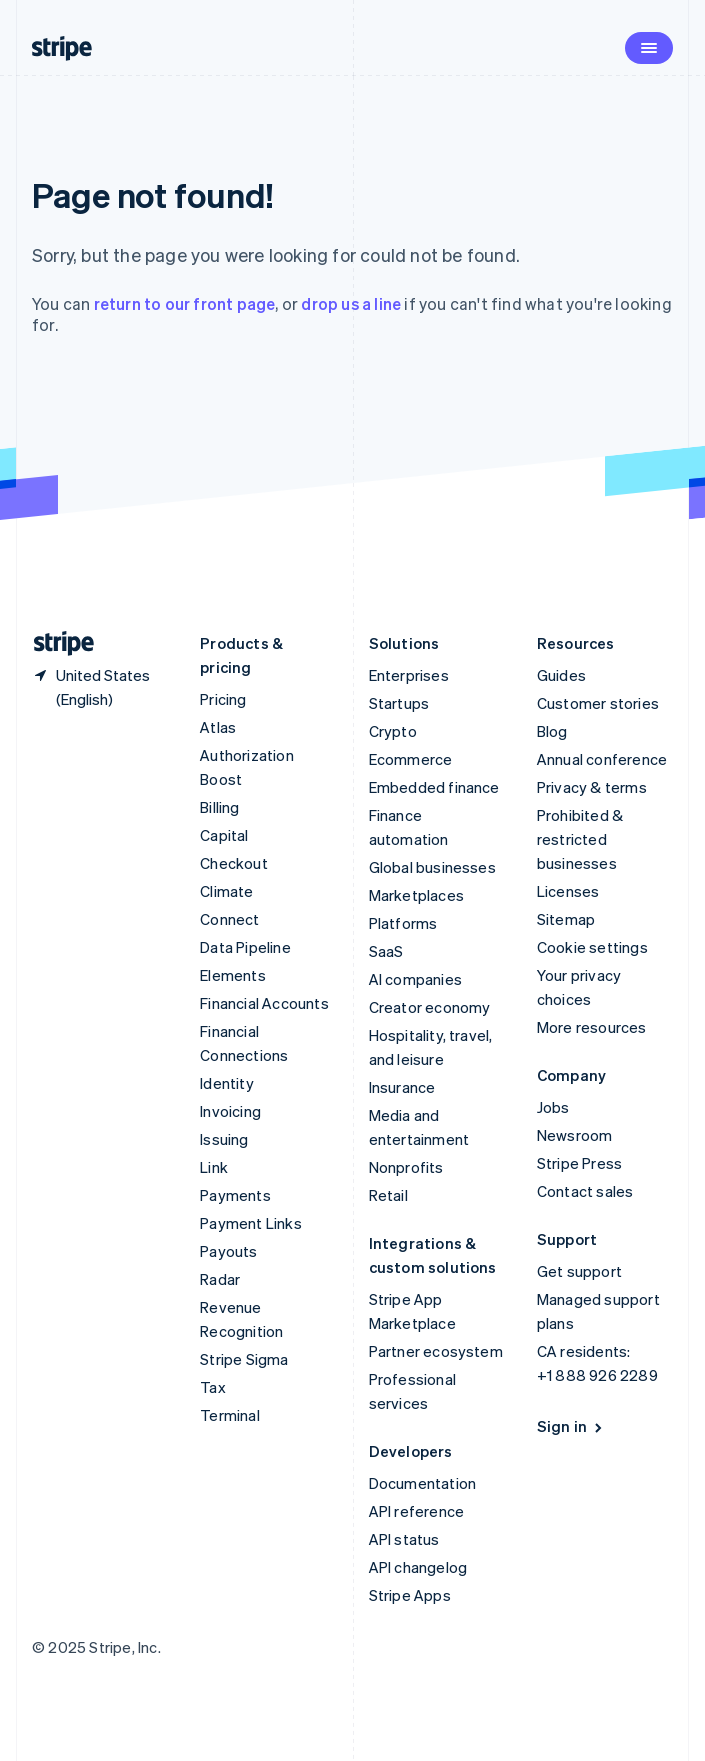  I want to click on Startups, so click(399, 703).